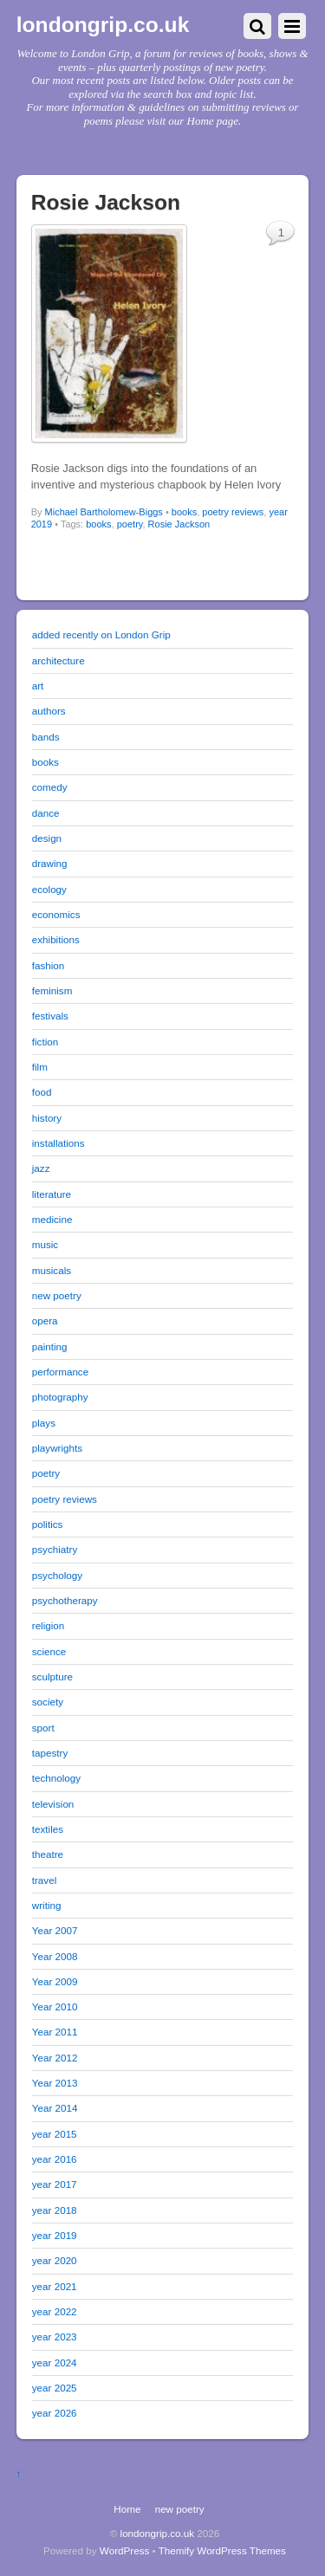  I want to click on television, so click(53, 1803).